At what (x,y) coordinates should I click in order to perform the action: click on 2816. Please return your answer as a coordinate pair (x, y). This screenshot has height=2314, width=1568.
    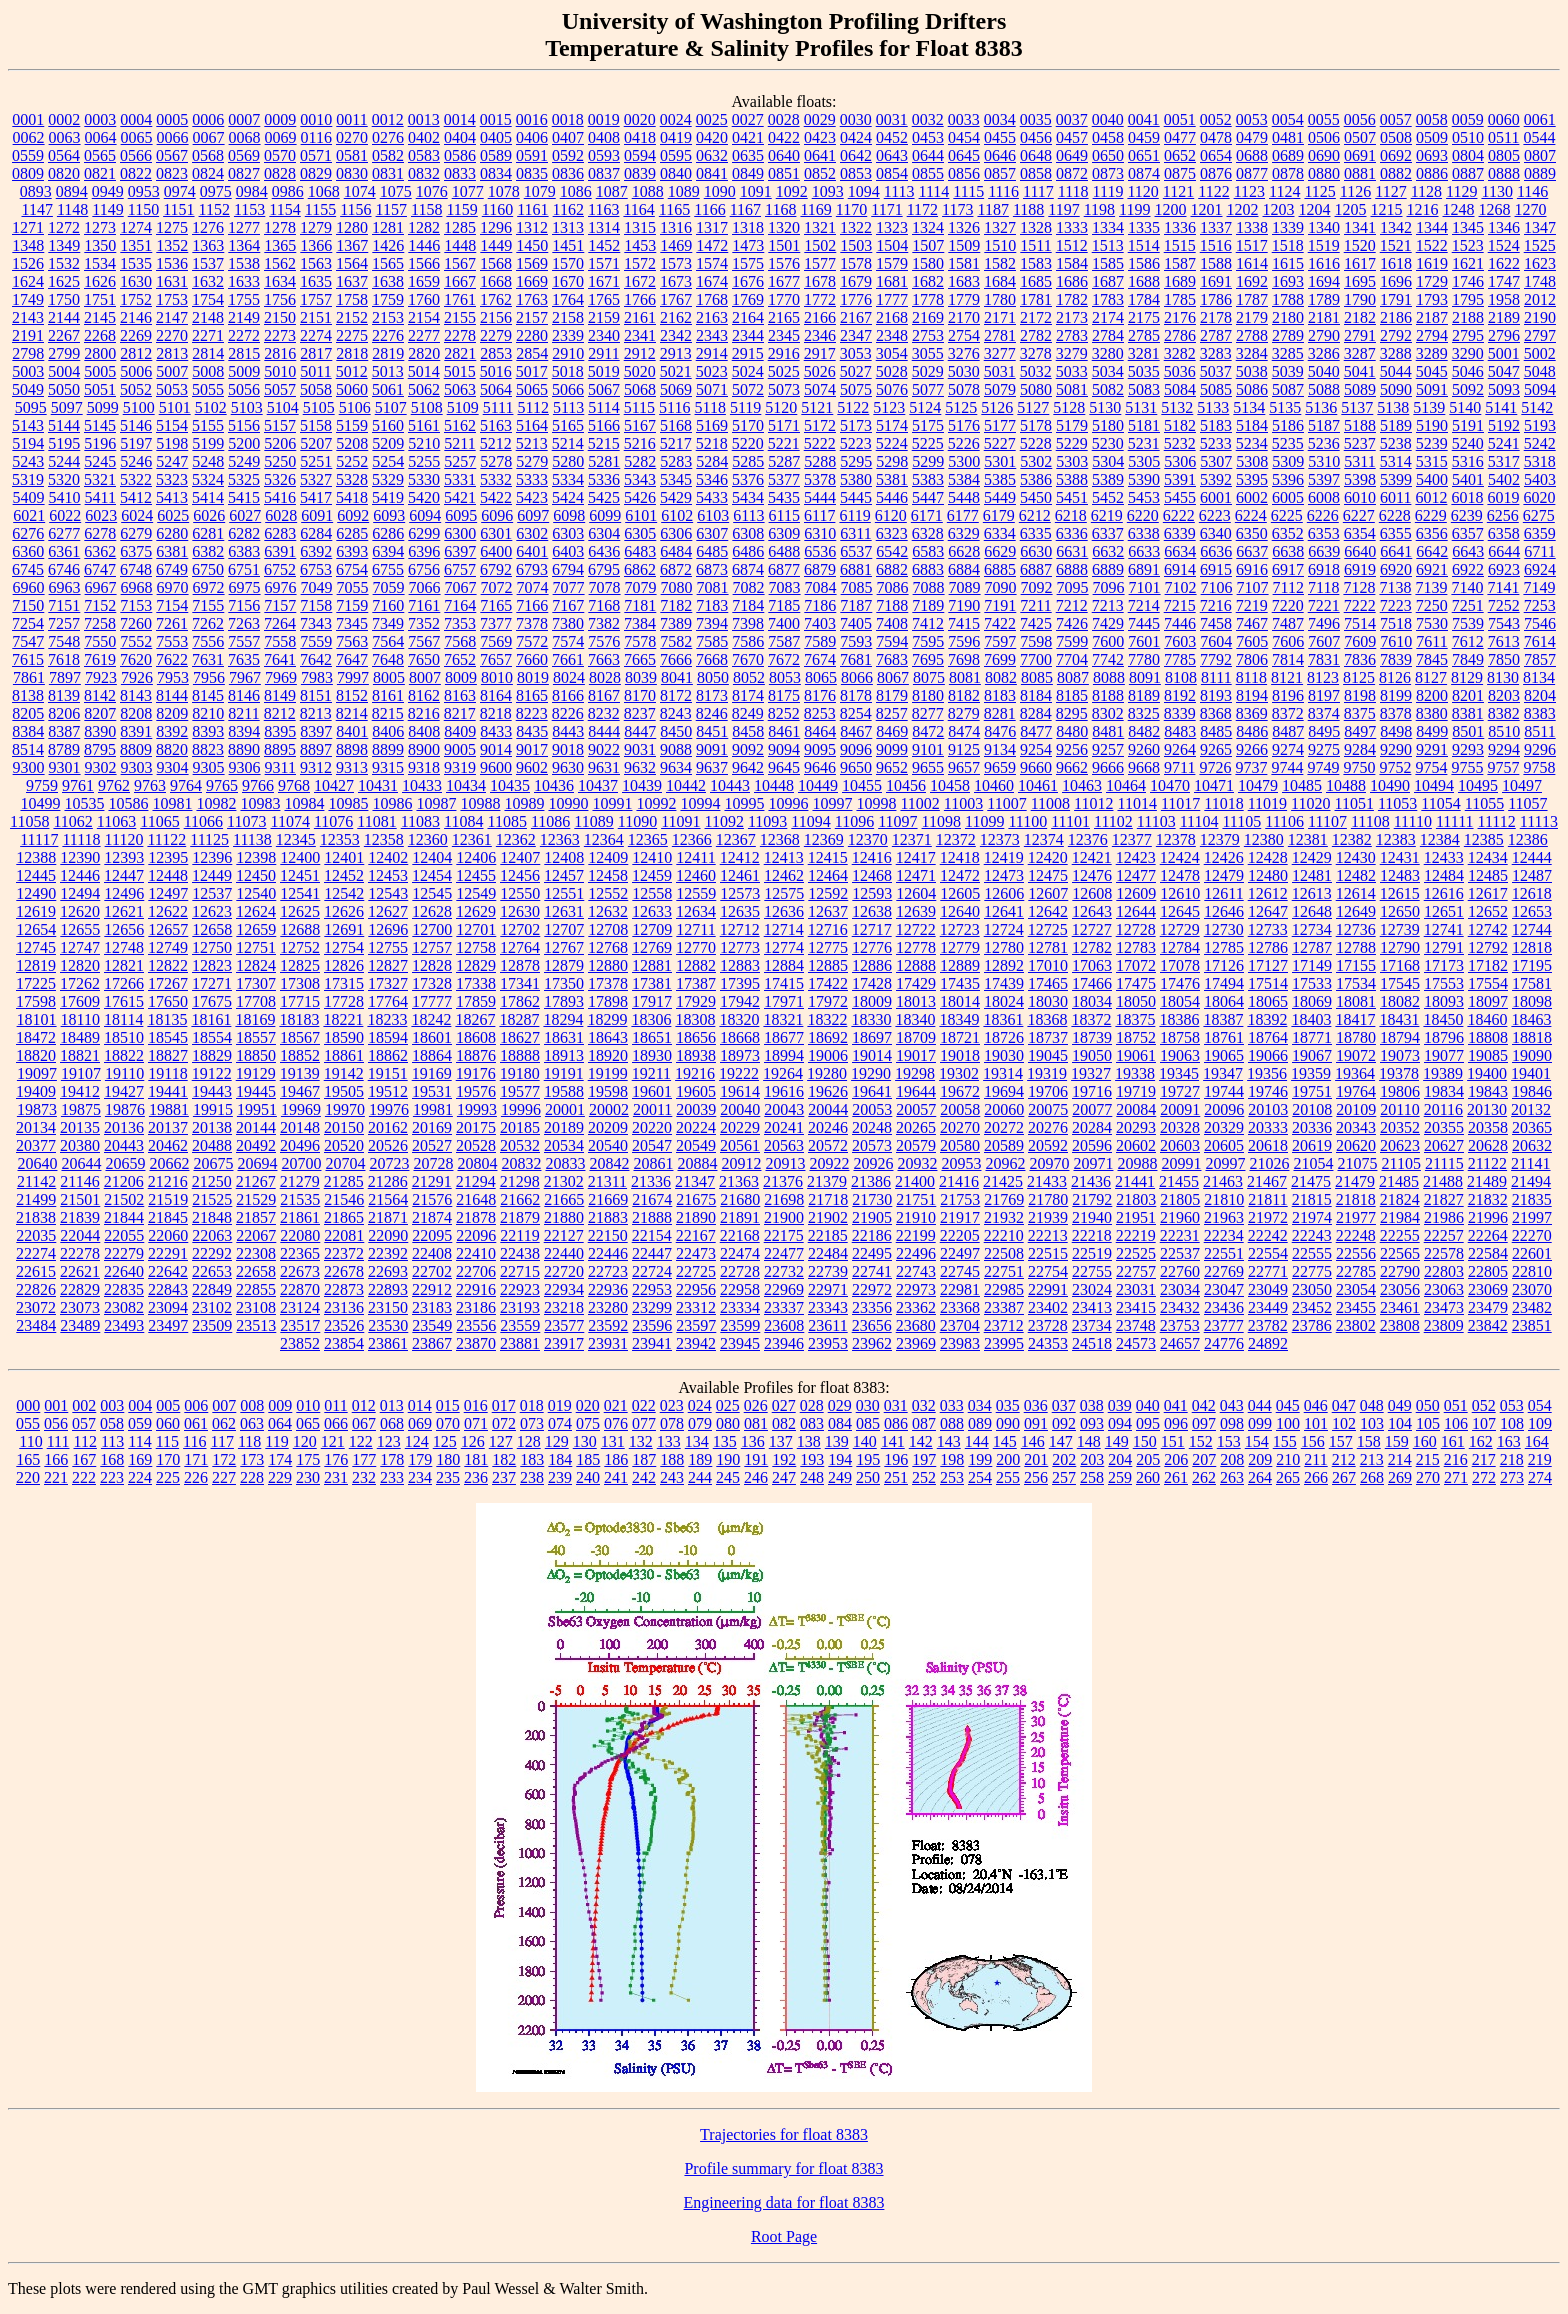
    Looking at the image, I should click on (280, 353).